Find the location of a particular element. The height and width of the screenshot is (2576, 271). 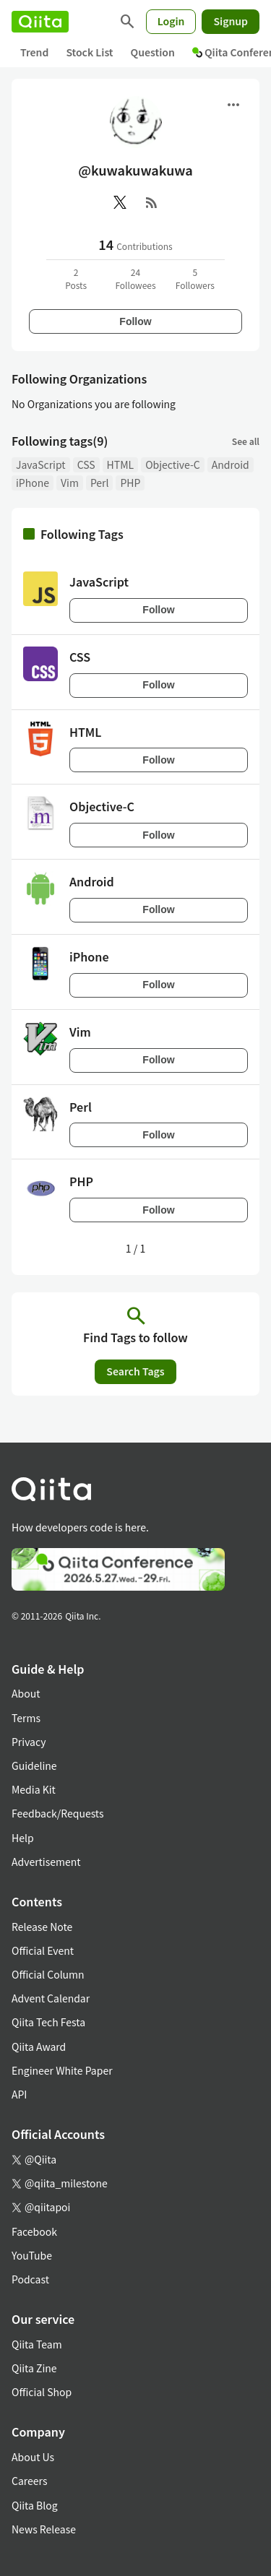

Android is located at coordinates (230, 464).